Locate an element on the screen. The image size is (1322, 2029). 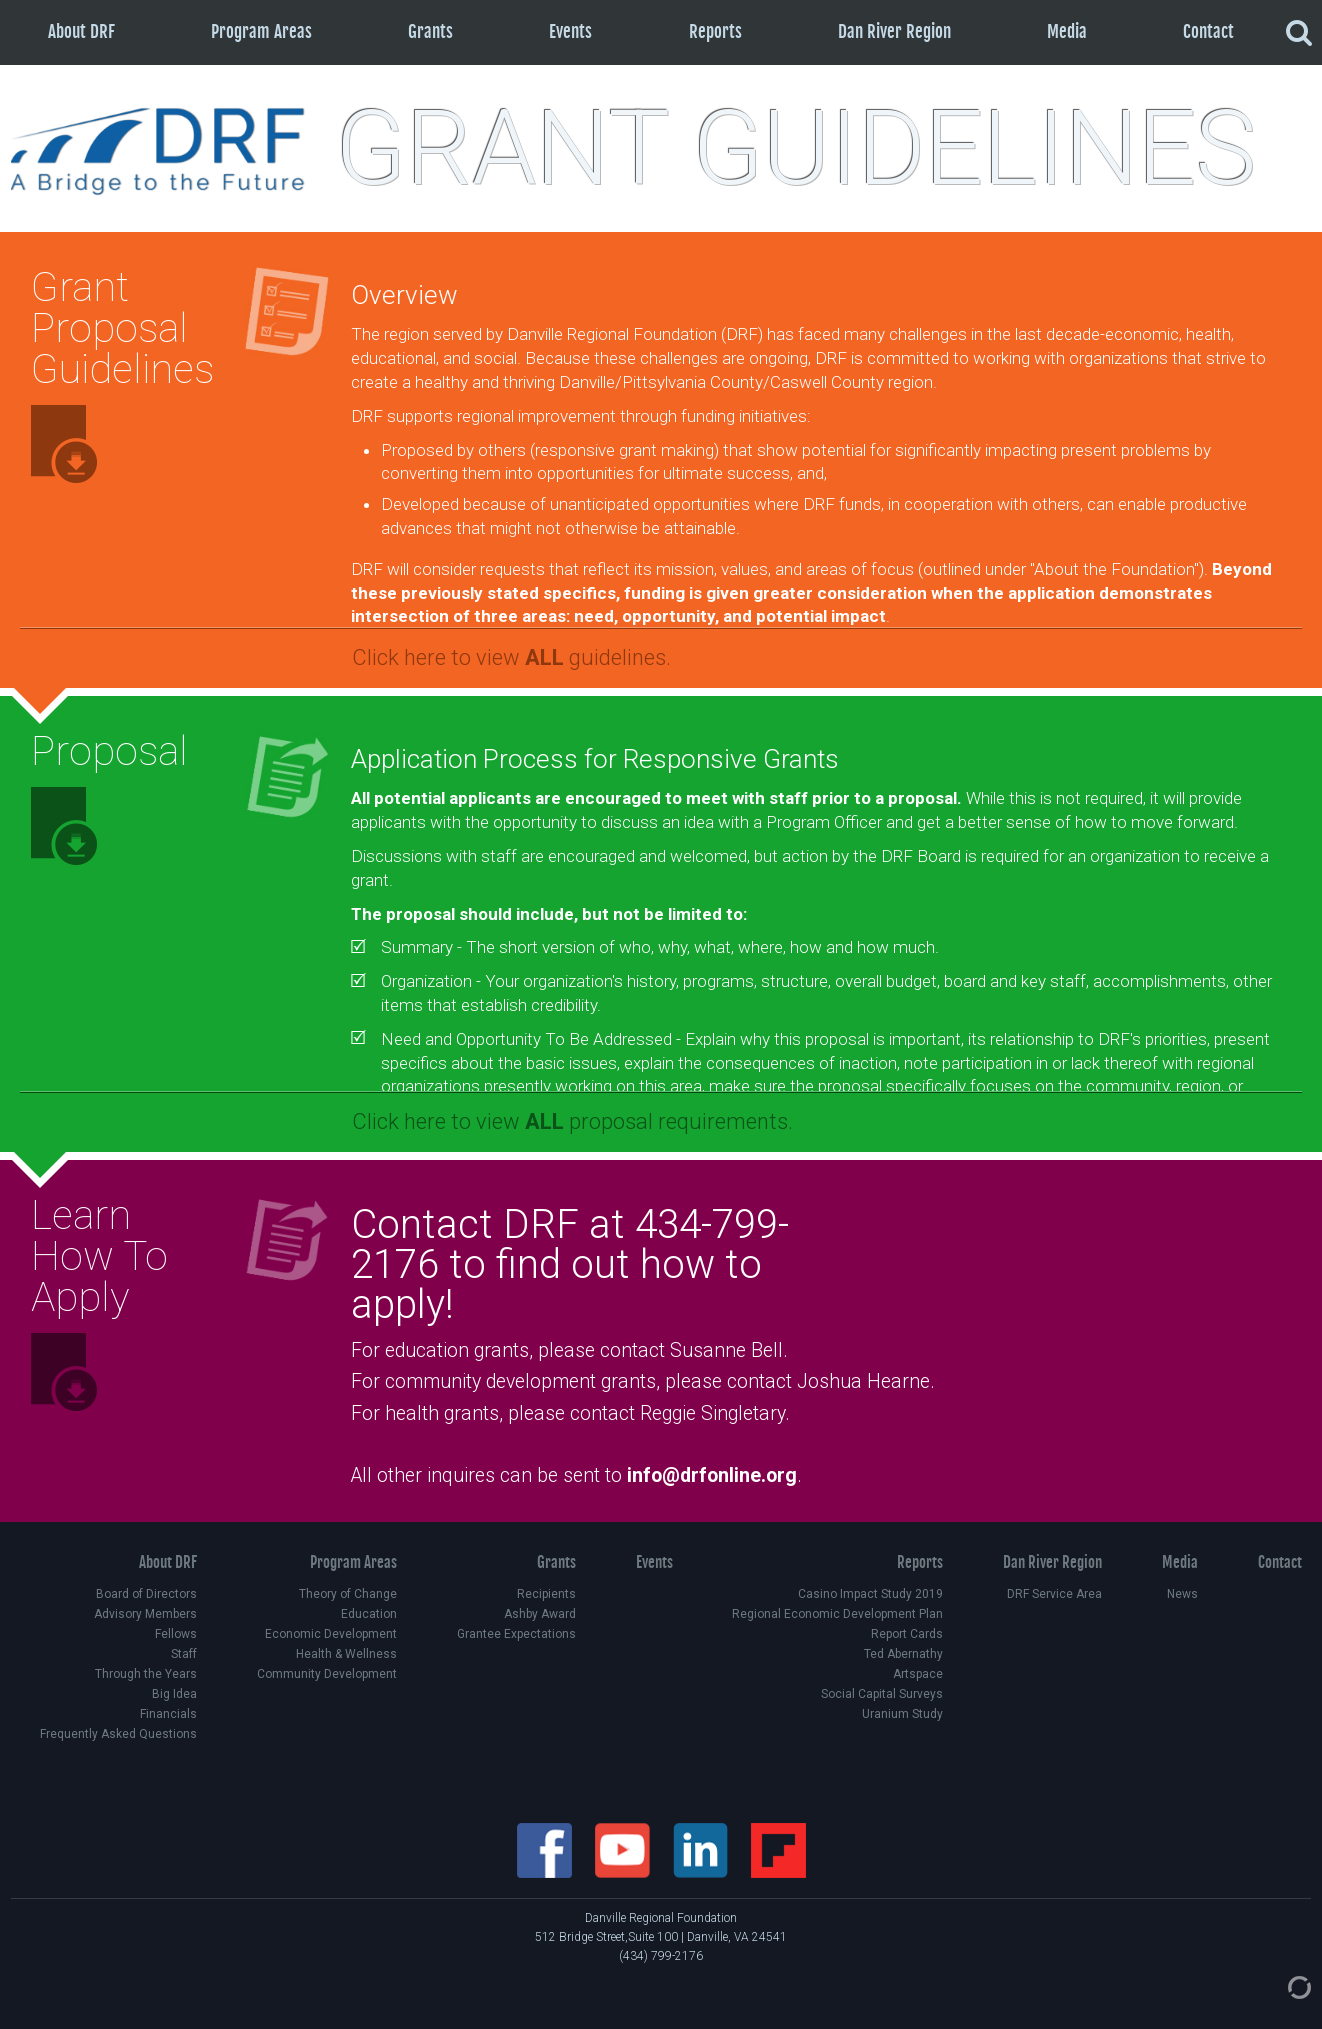
Financials is located at coordinates (168, 1714).